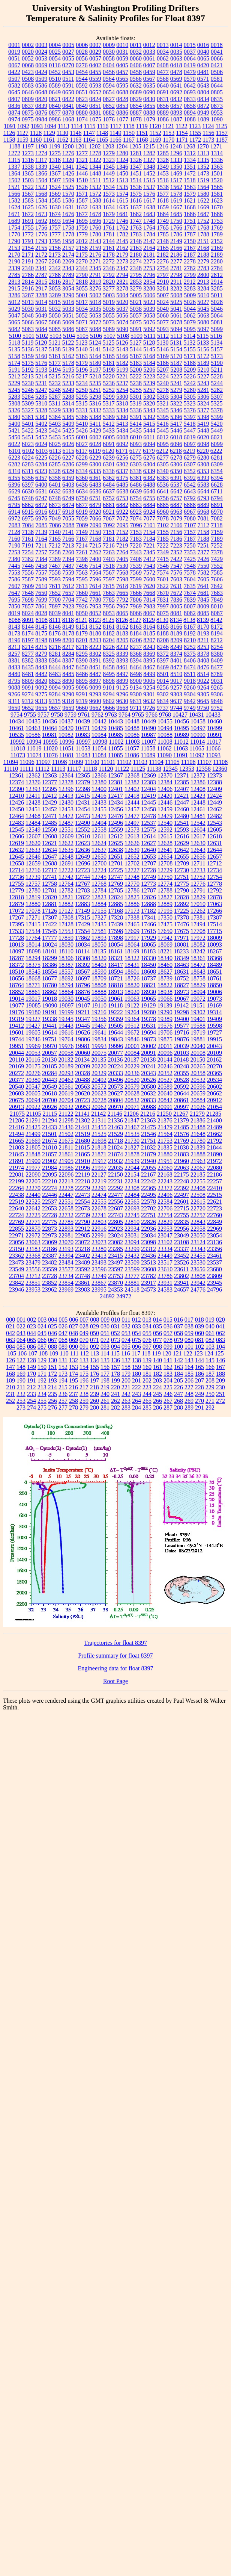 This screenshot has height=2576, width=231. Describe the element at coordinates (55, 45) in the screenshot. I see `0004` at that location.